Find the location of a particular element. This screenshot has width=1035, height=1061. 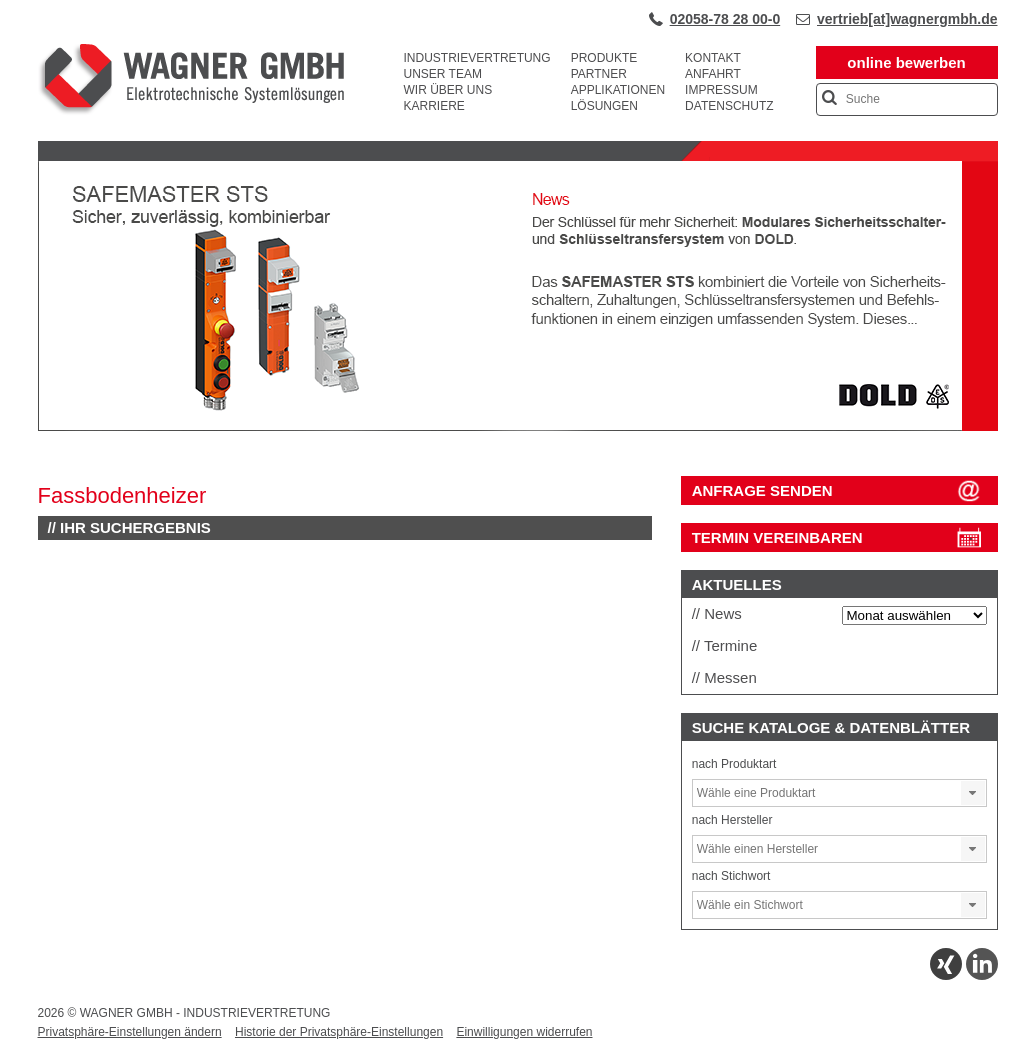

Messen is located at coordinates (730, 677).